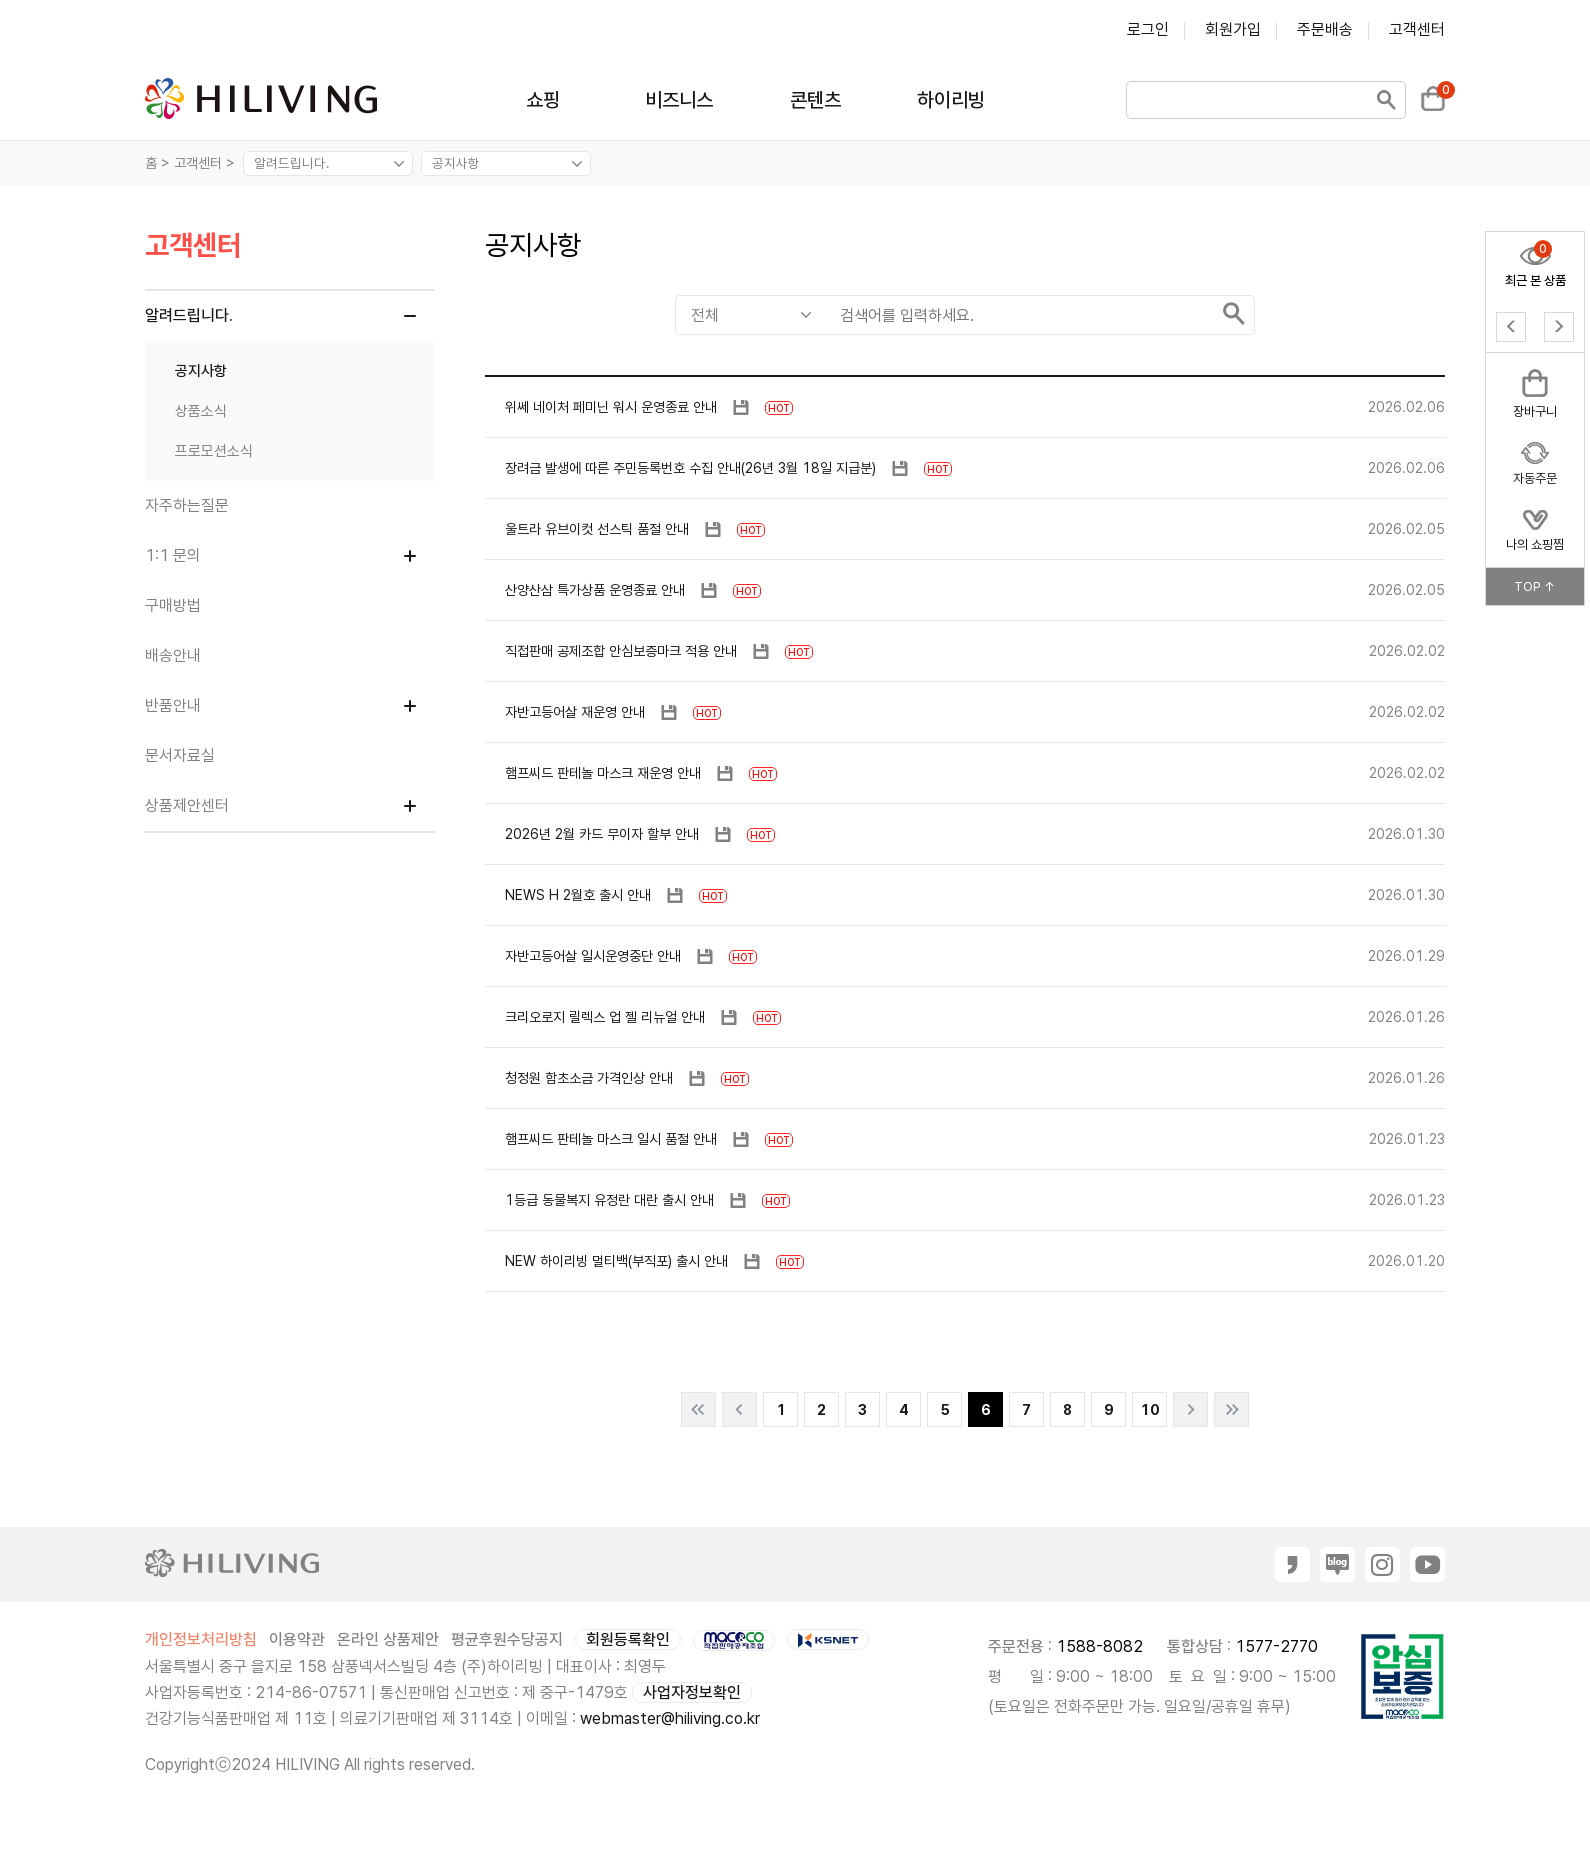  I want to click on 비즈니스, so click(679, 100).